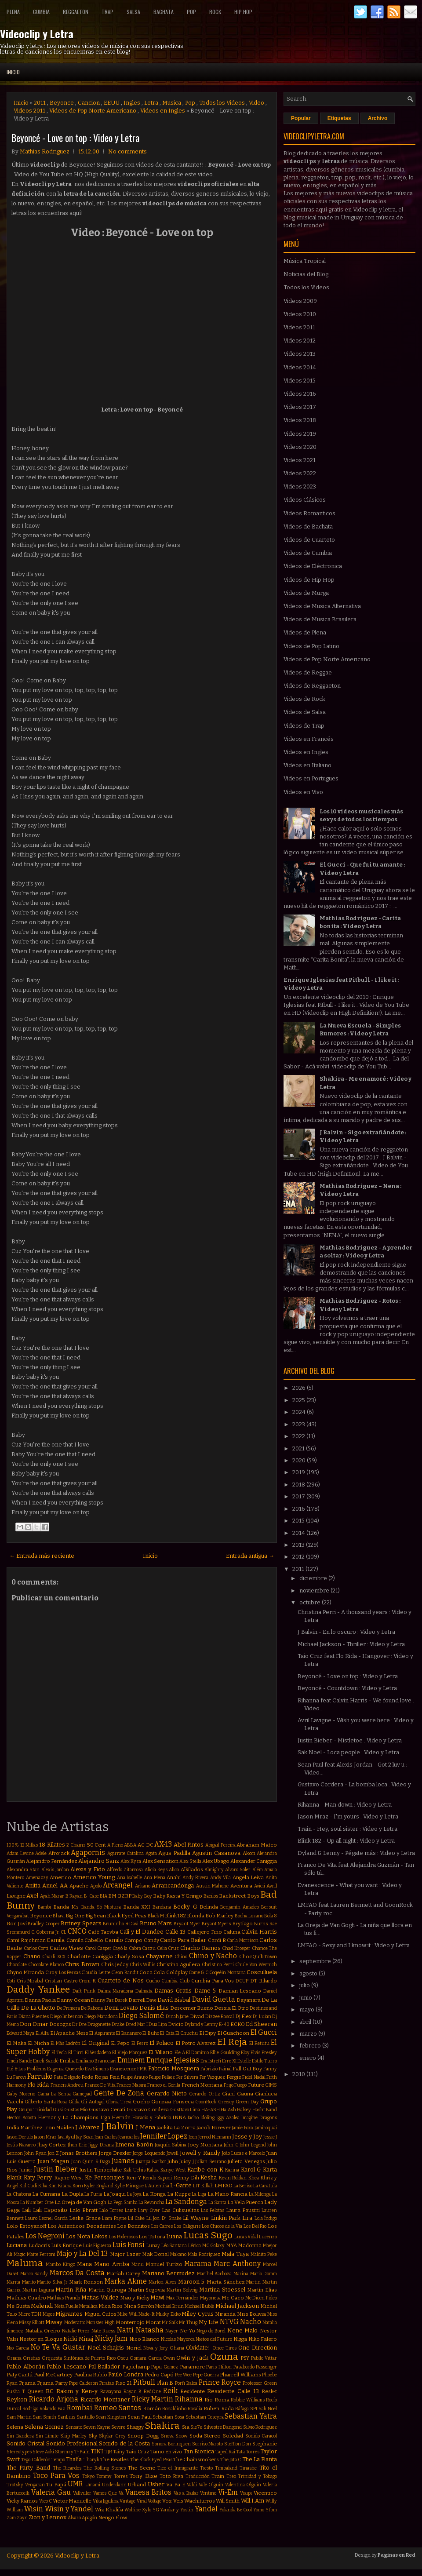  What do you see at coordinates (183, 2375) in the screenshot?
I see `Pee Wee` at bounding box center [183, 2375].